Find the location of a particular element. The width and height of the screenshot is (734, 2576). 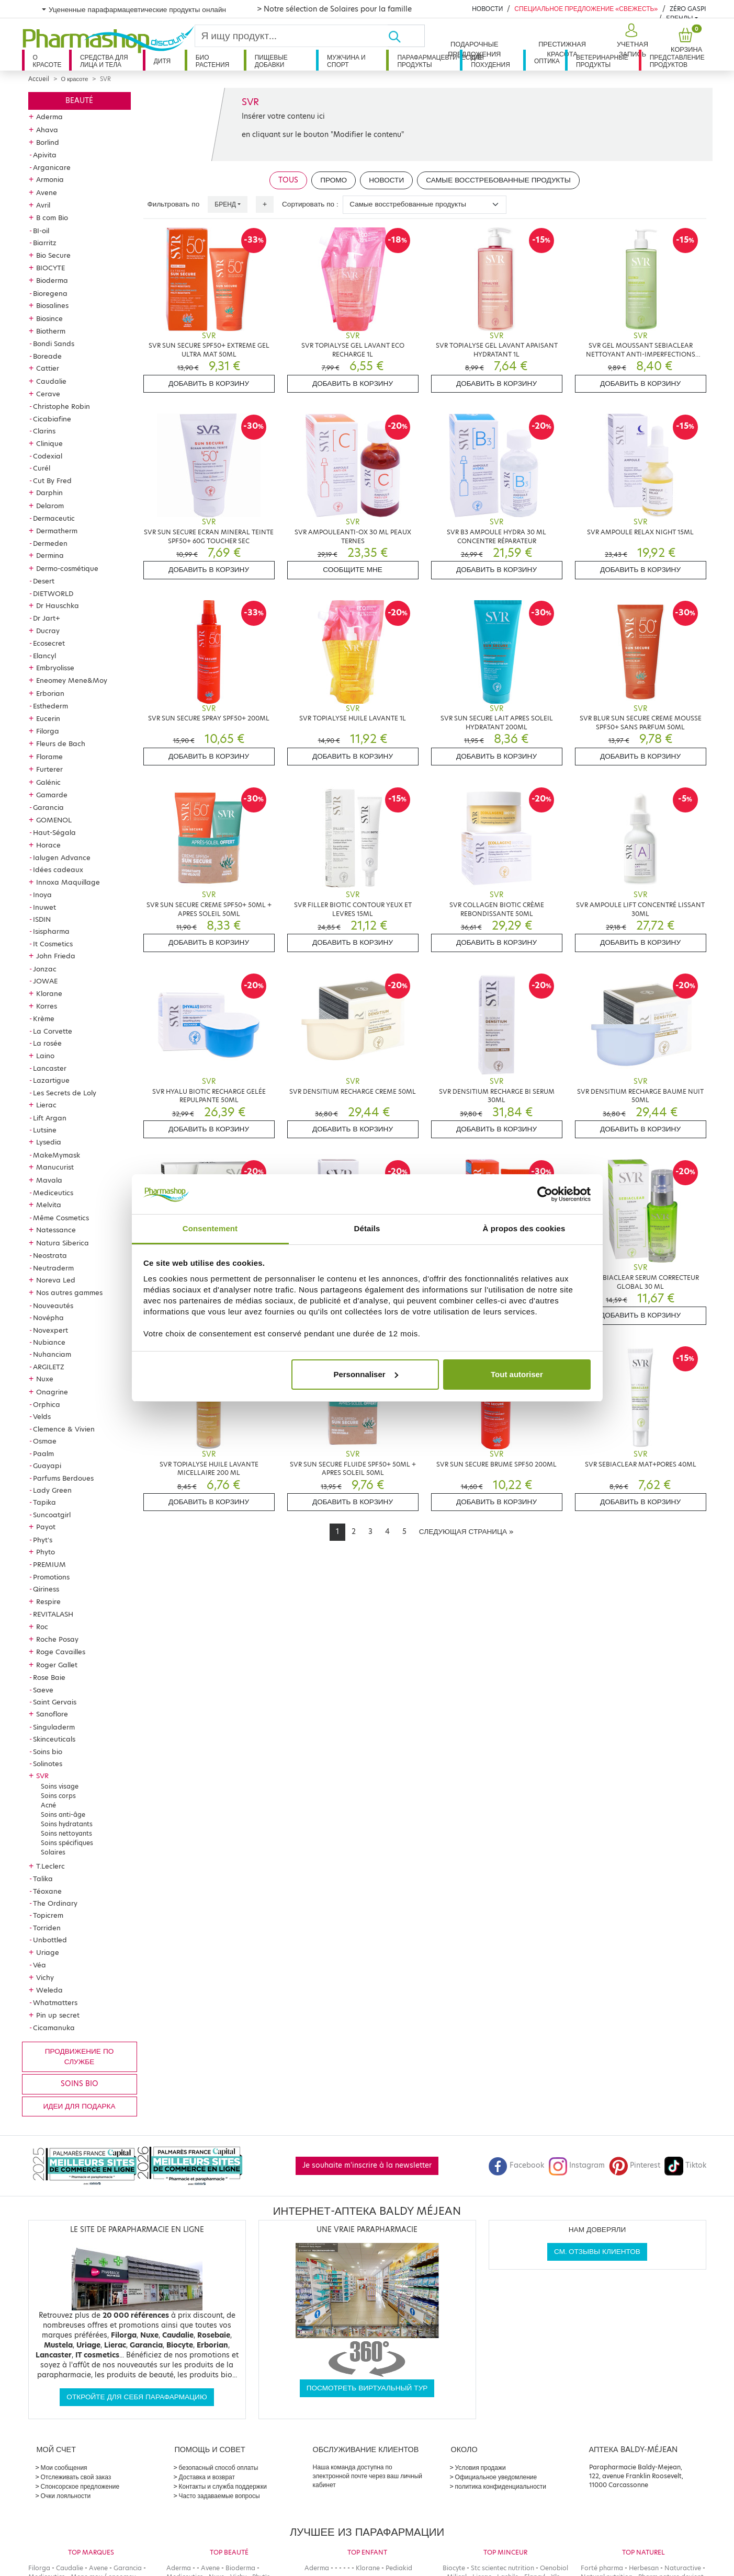

Saeve is located at coordinates (43, 1690).